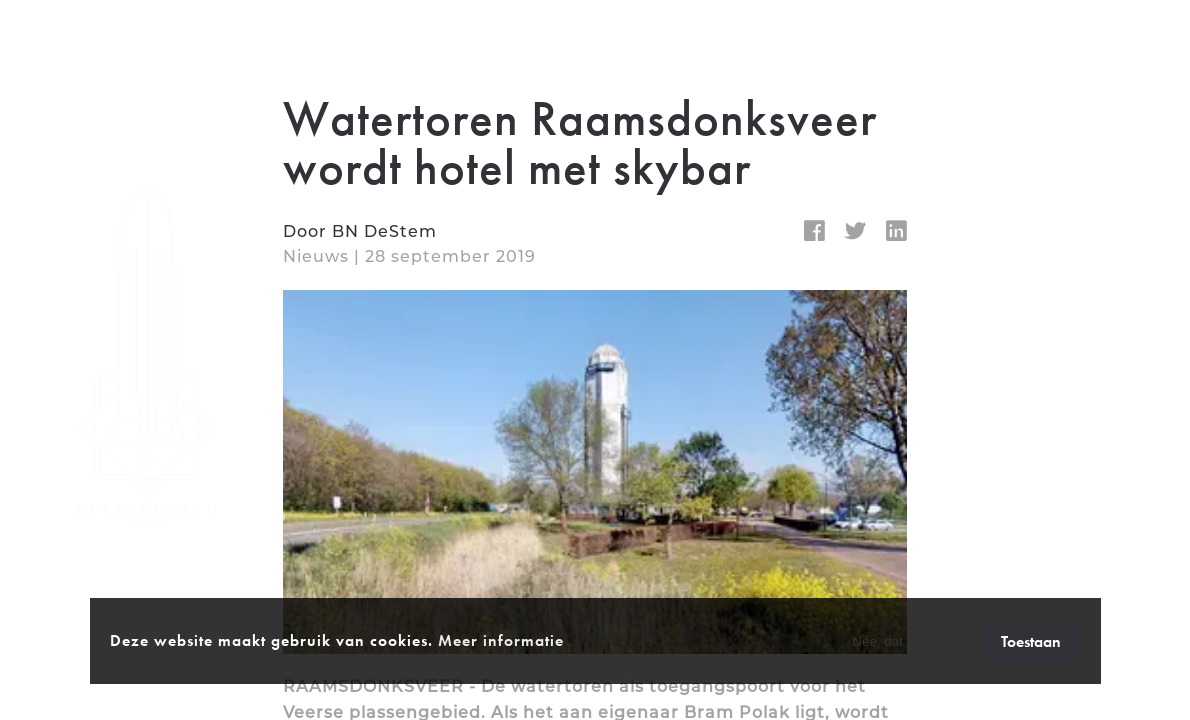  What do you see at coordinates (501, 640) in the screenshot?
I see `Meer informatie` at bounding box center [501, 640].